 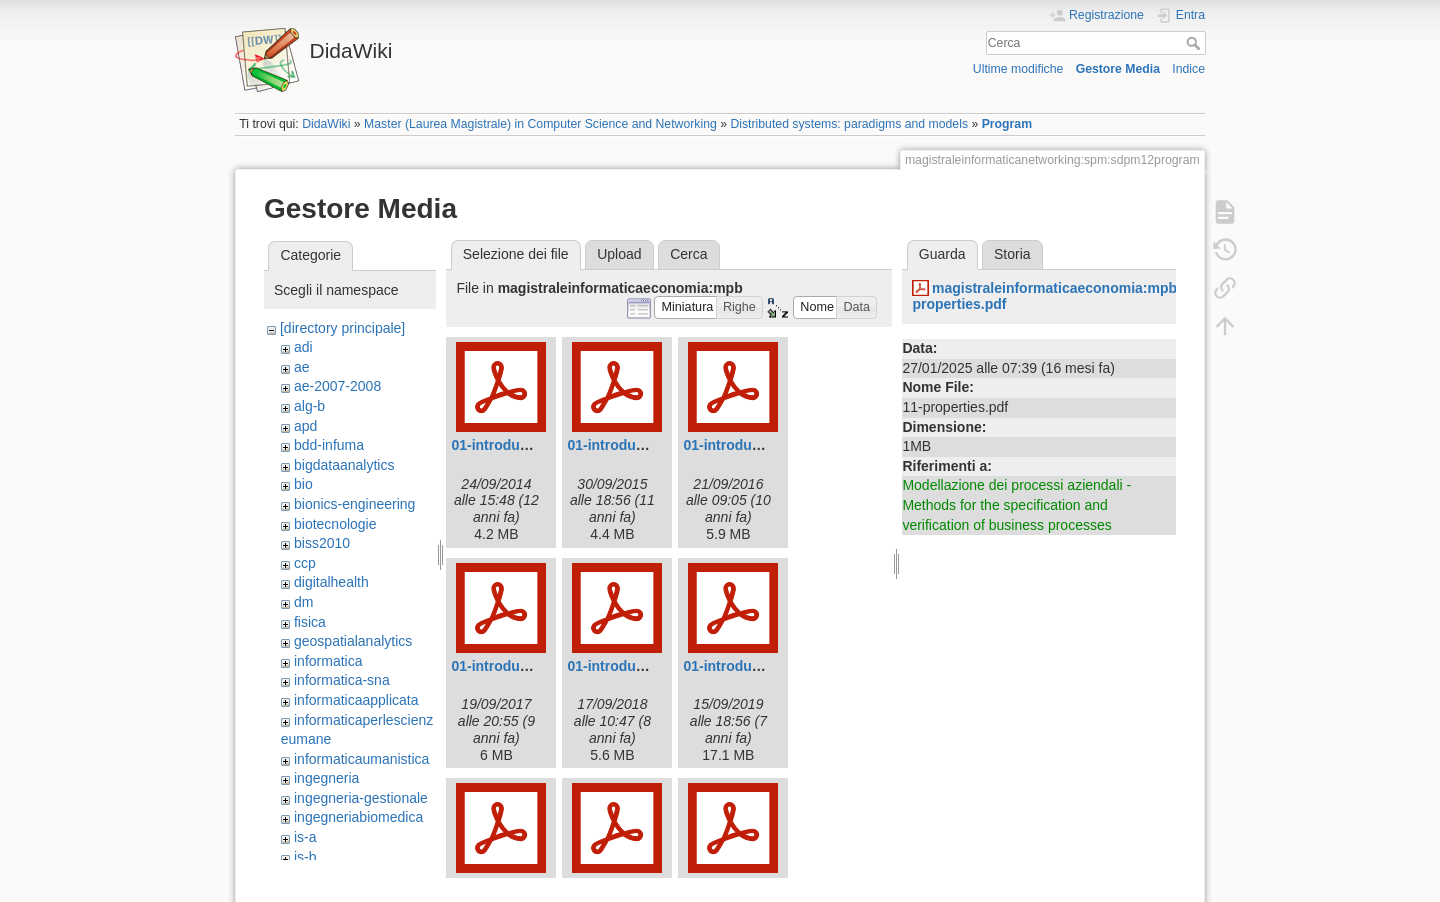 What do you see at coordinates (764, 666) in the screenshot?
I see `01-introduction-2019.pdf` at bounding box center [764, 666].